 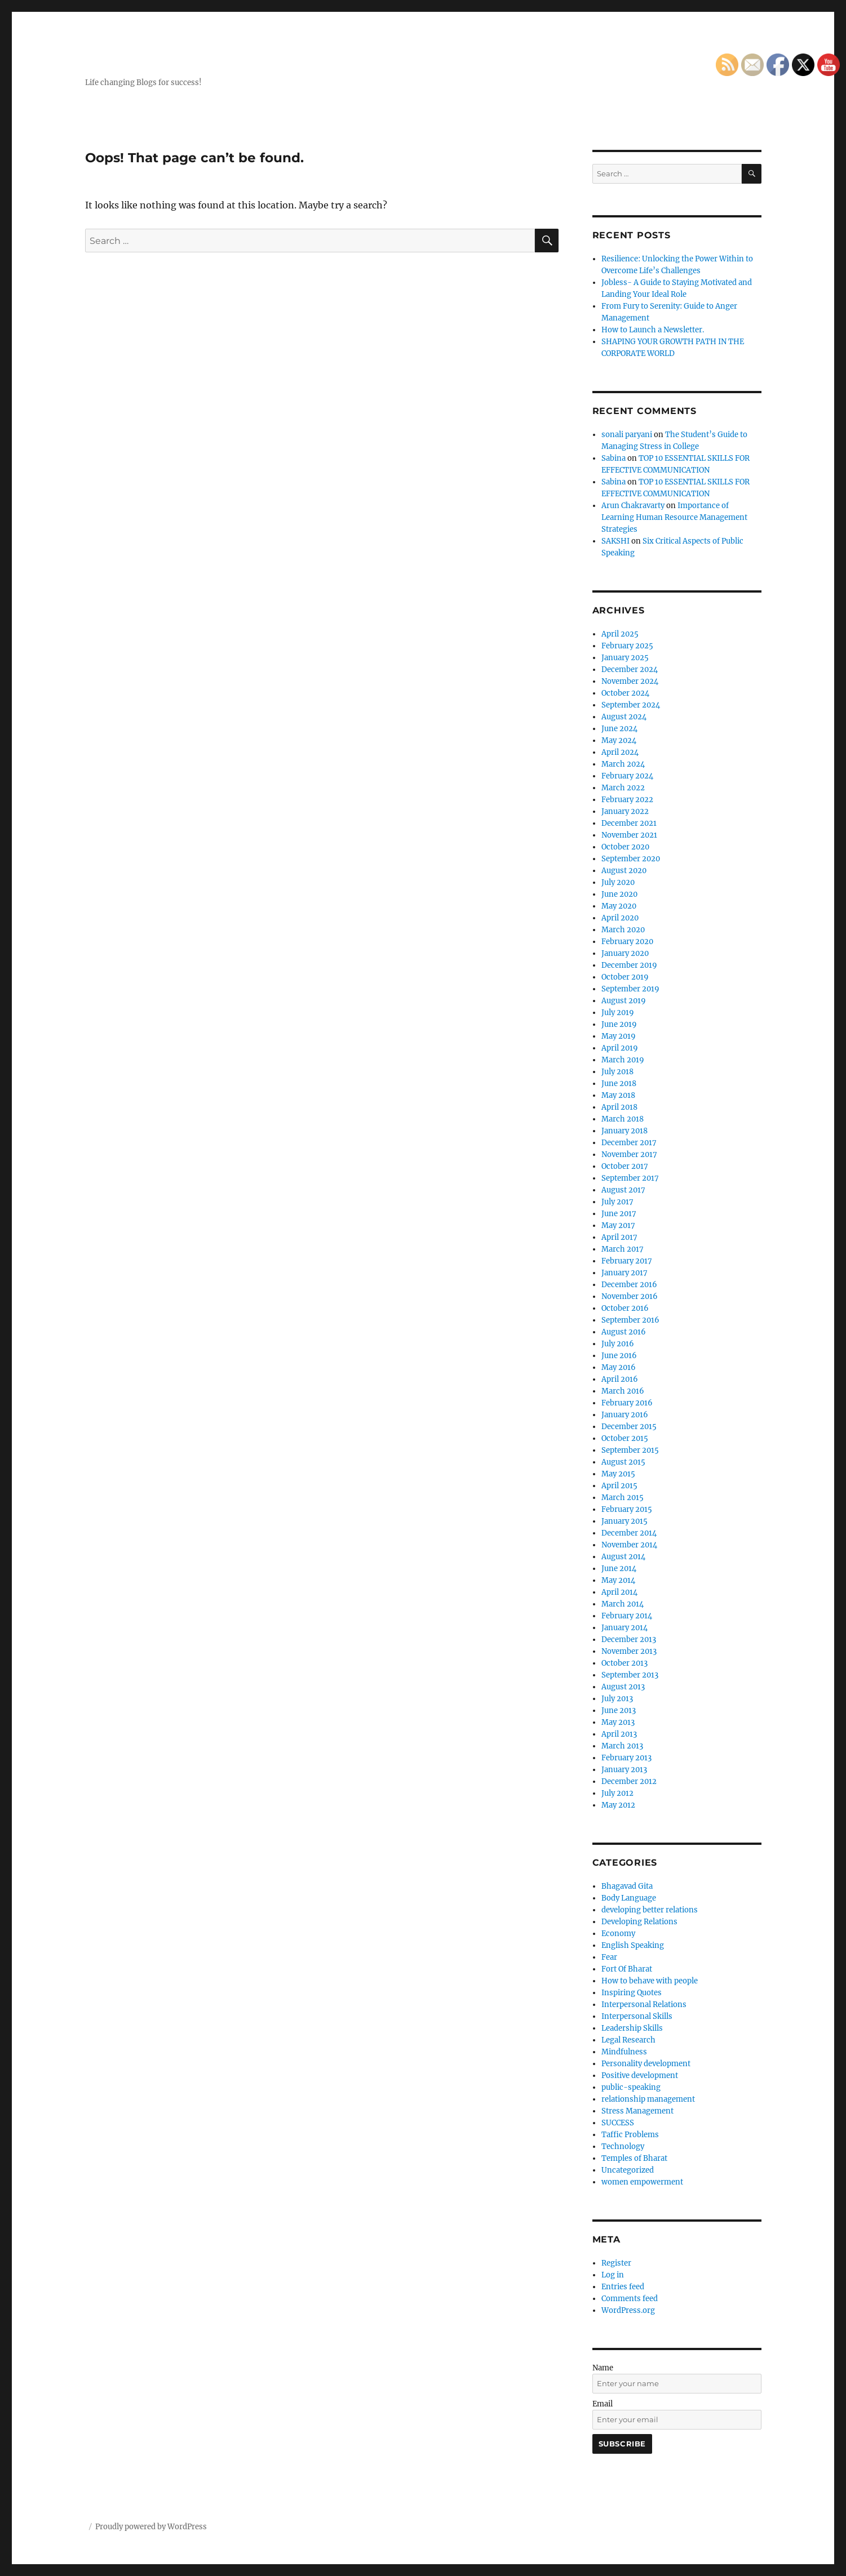 What do you see at coordinates (629, 1675) in the screenshot?
I see `September 2013` at bounding box center [629, 1675].